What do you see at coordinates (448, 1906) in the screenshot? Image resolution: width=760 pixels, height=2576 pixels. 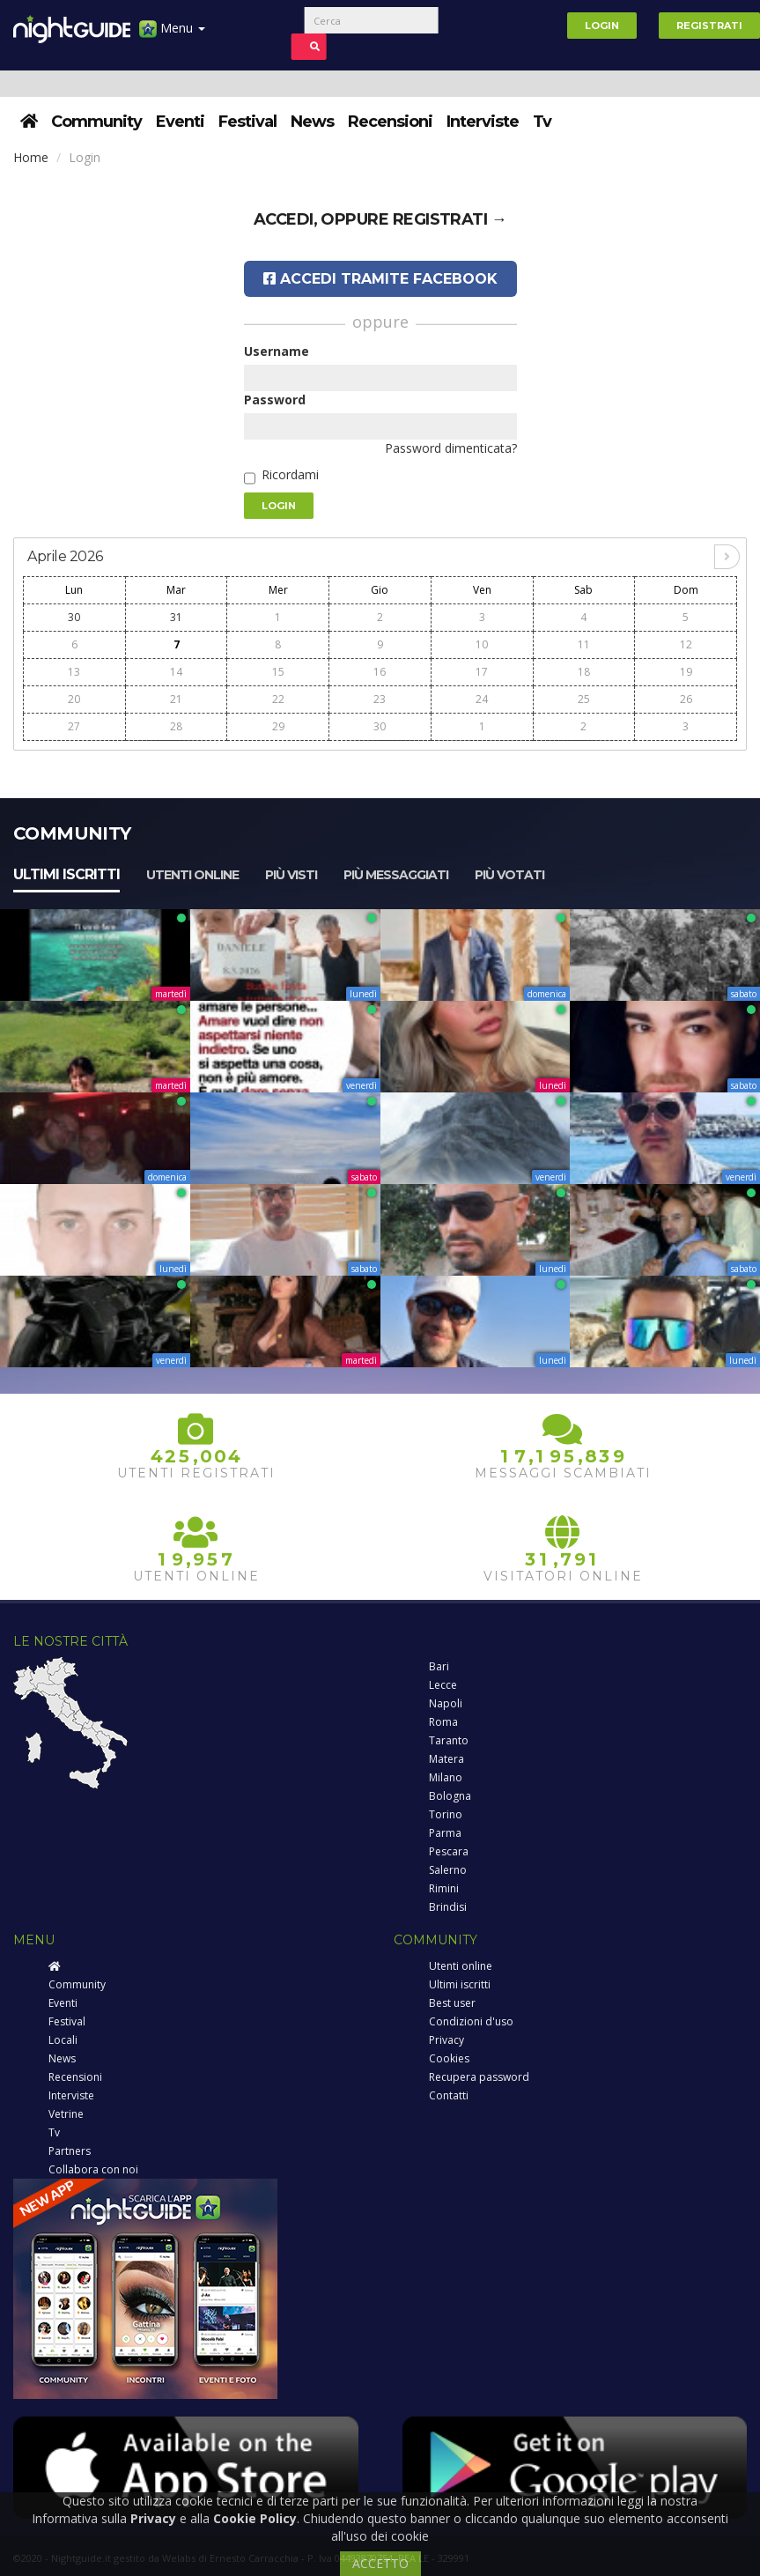 I see `Brindisi` at bounding box center [448, 1906].